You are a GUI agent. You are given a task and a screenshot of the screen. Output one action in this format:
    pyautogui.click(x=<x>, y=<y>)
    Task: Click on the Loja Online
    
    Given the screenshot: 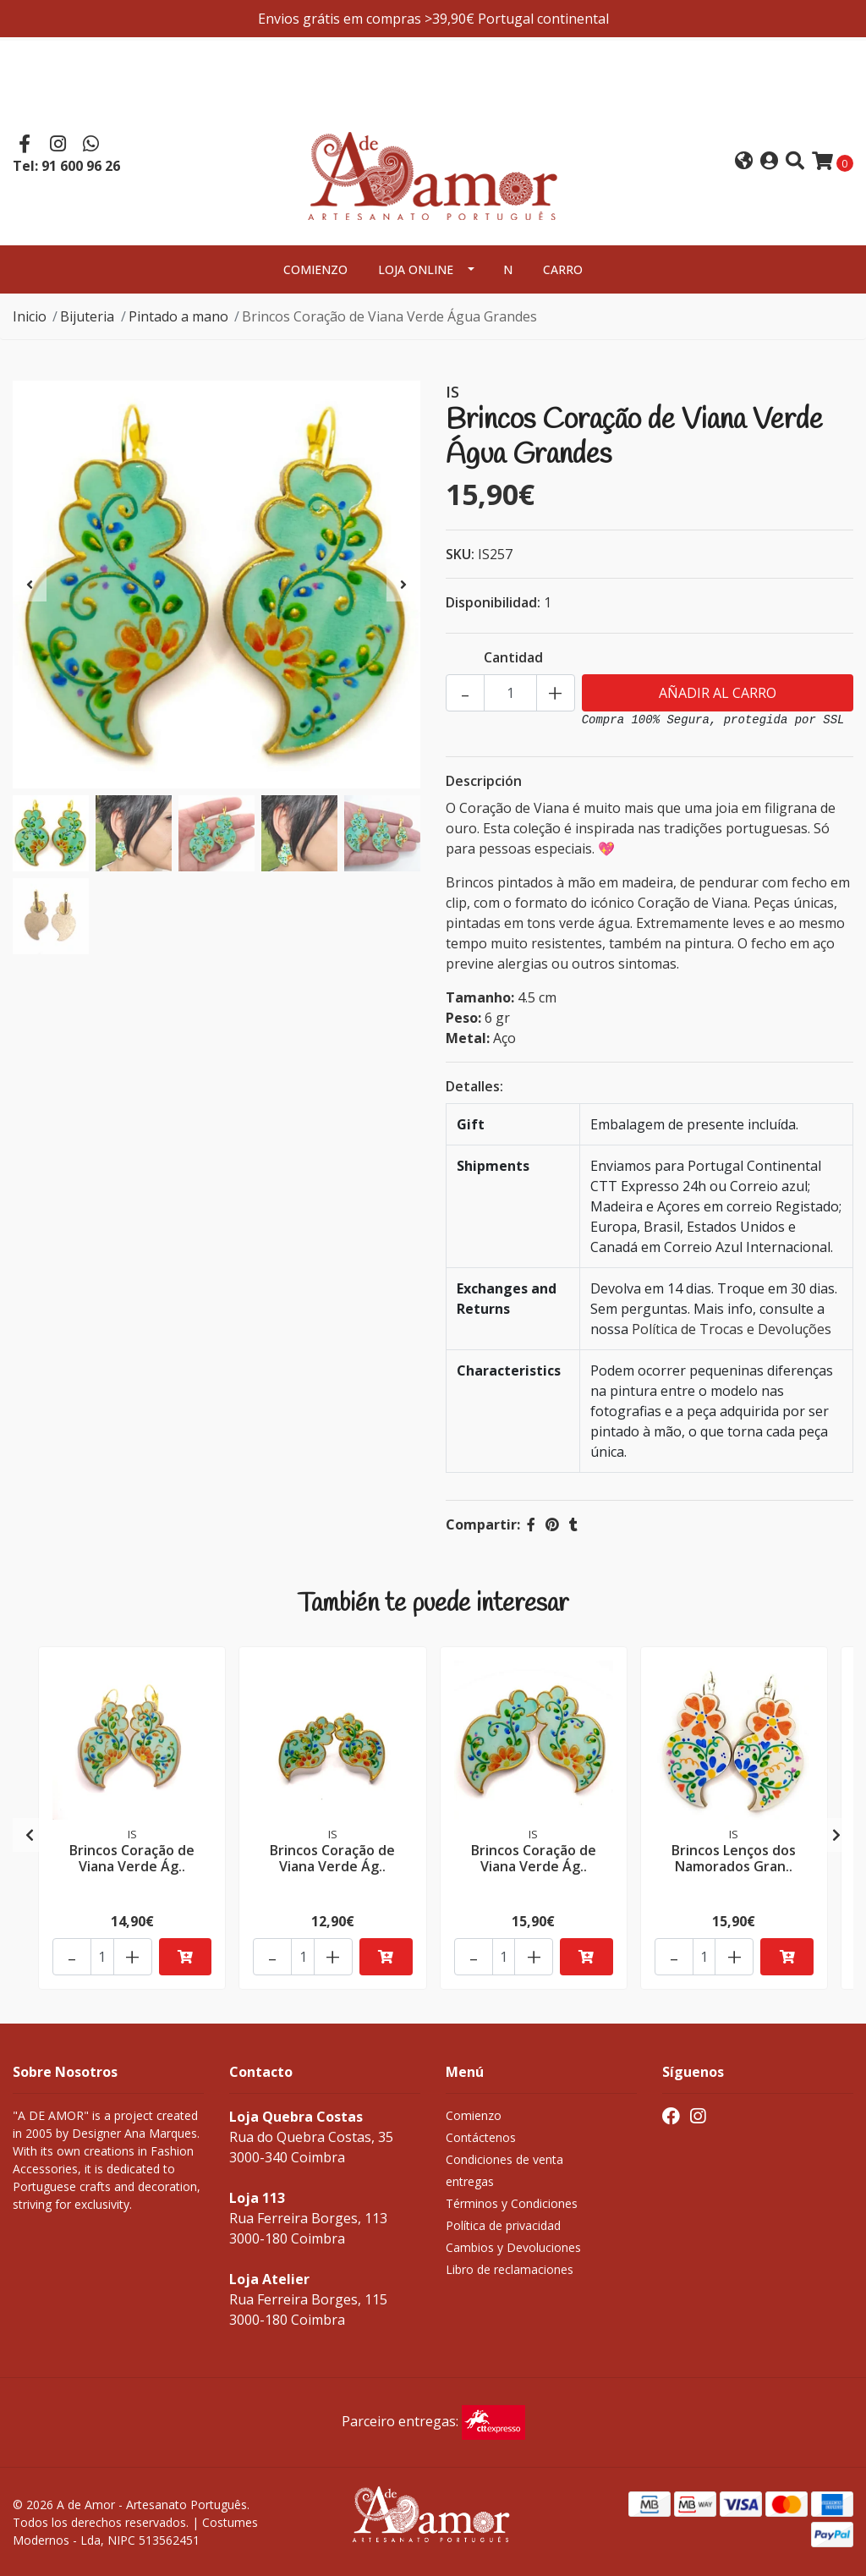 What is the action you would take?
    pyautogui.click(x=415, y=269)
    